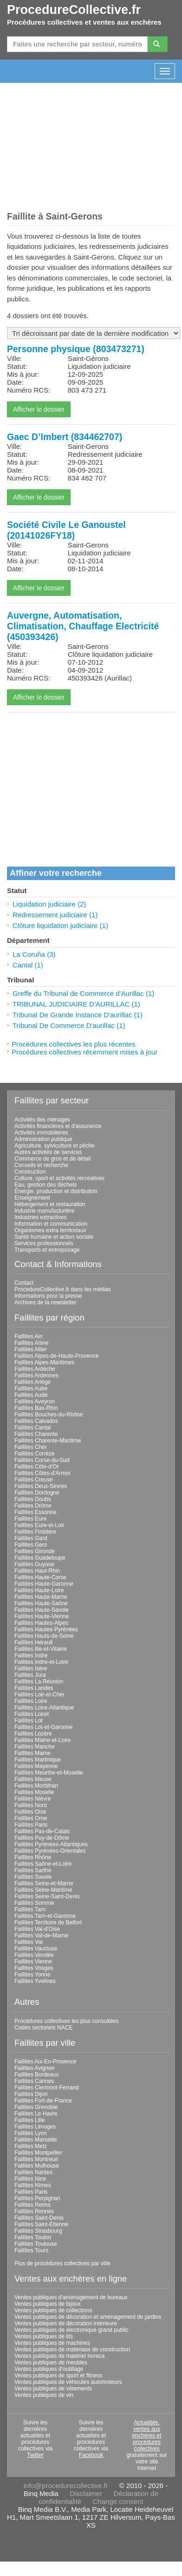  I want to click on Faillites Sarthe, so click(32, 1870).